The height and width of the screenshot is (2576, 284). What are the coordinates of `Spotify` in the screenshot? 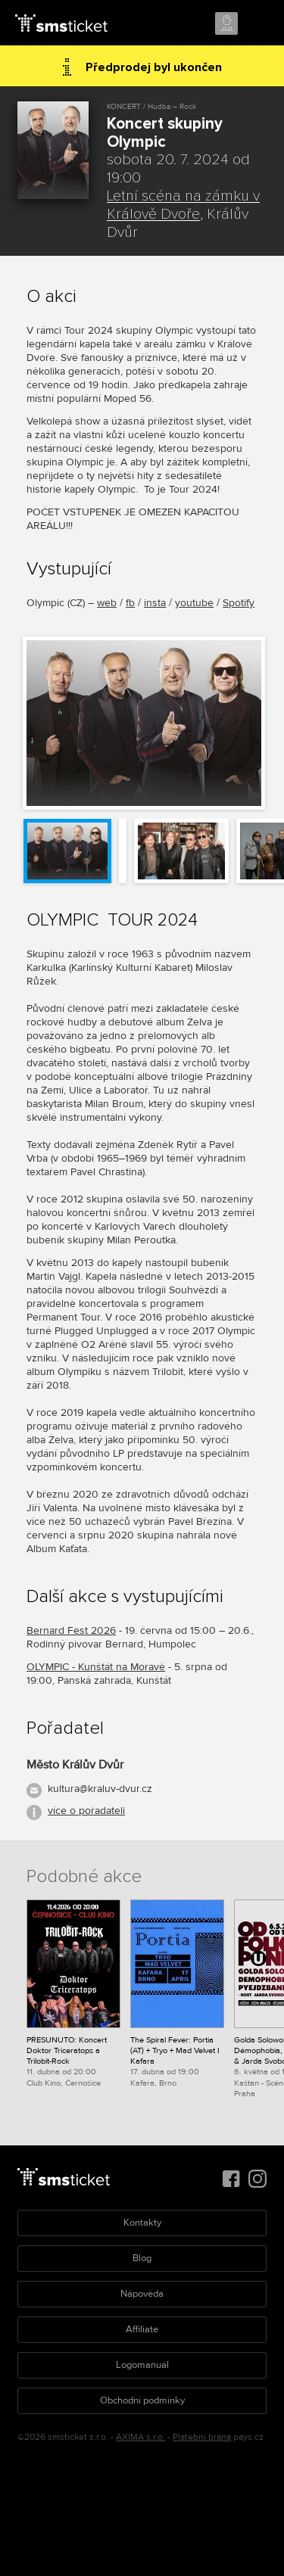 It's located at (238, 602).